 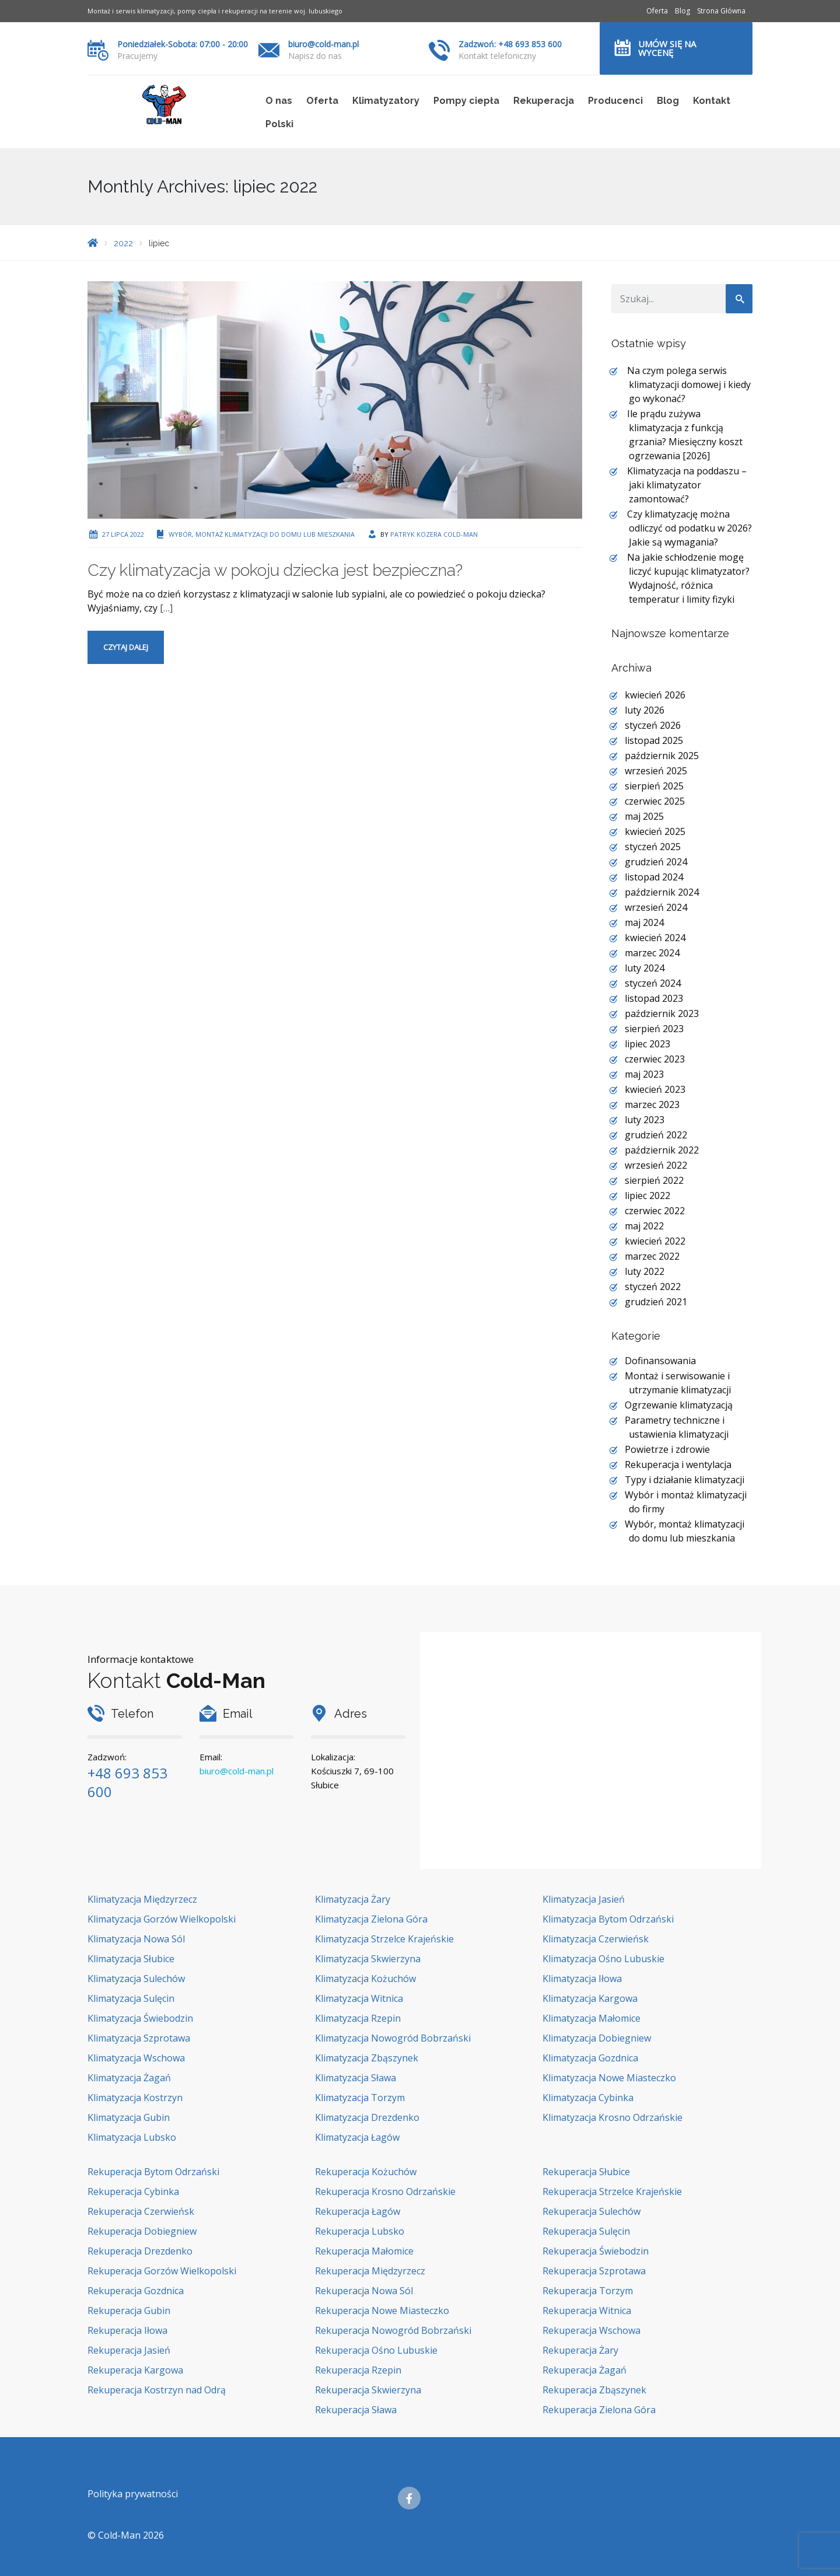 What do you see at coordinates (385, 100) in the screenshot?
I see `Klimatyzatory` at bounding box center [385, 100].